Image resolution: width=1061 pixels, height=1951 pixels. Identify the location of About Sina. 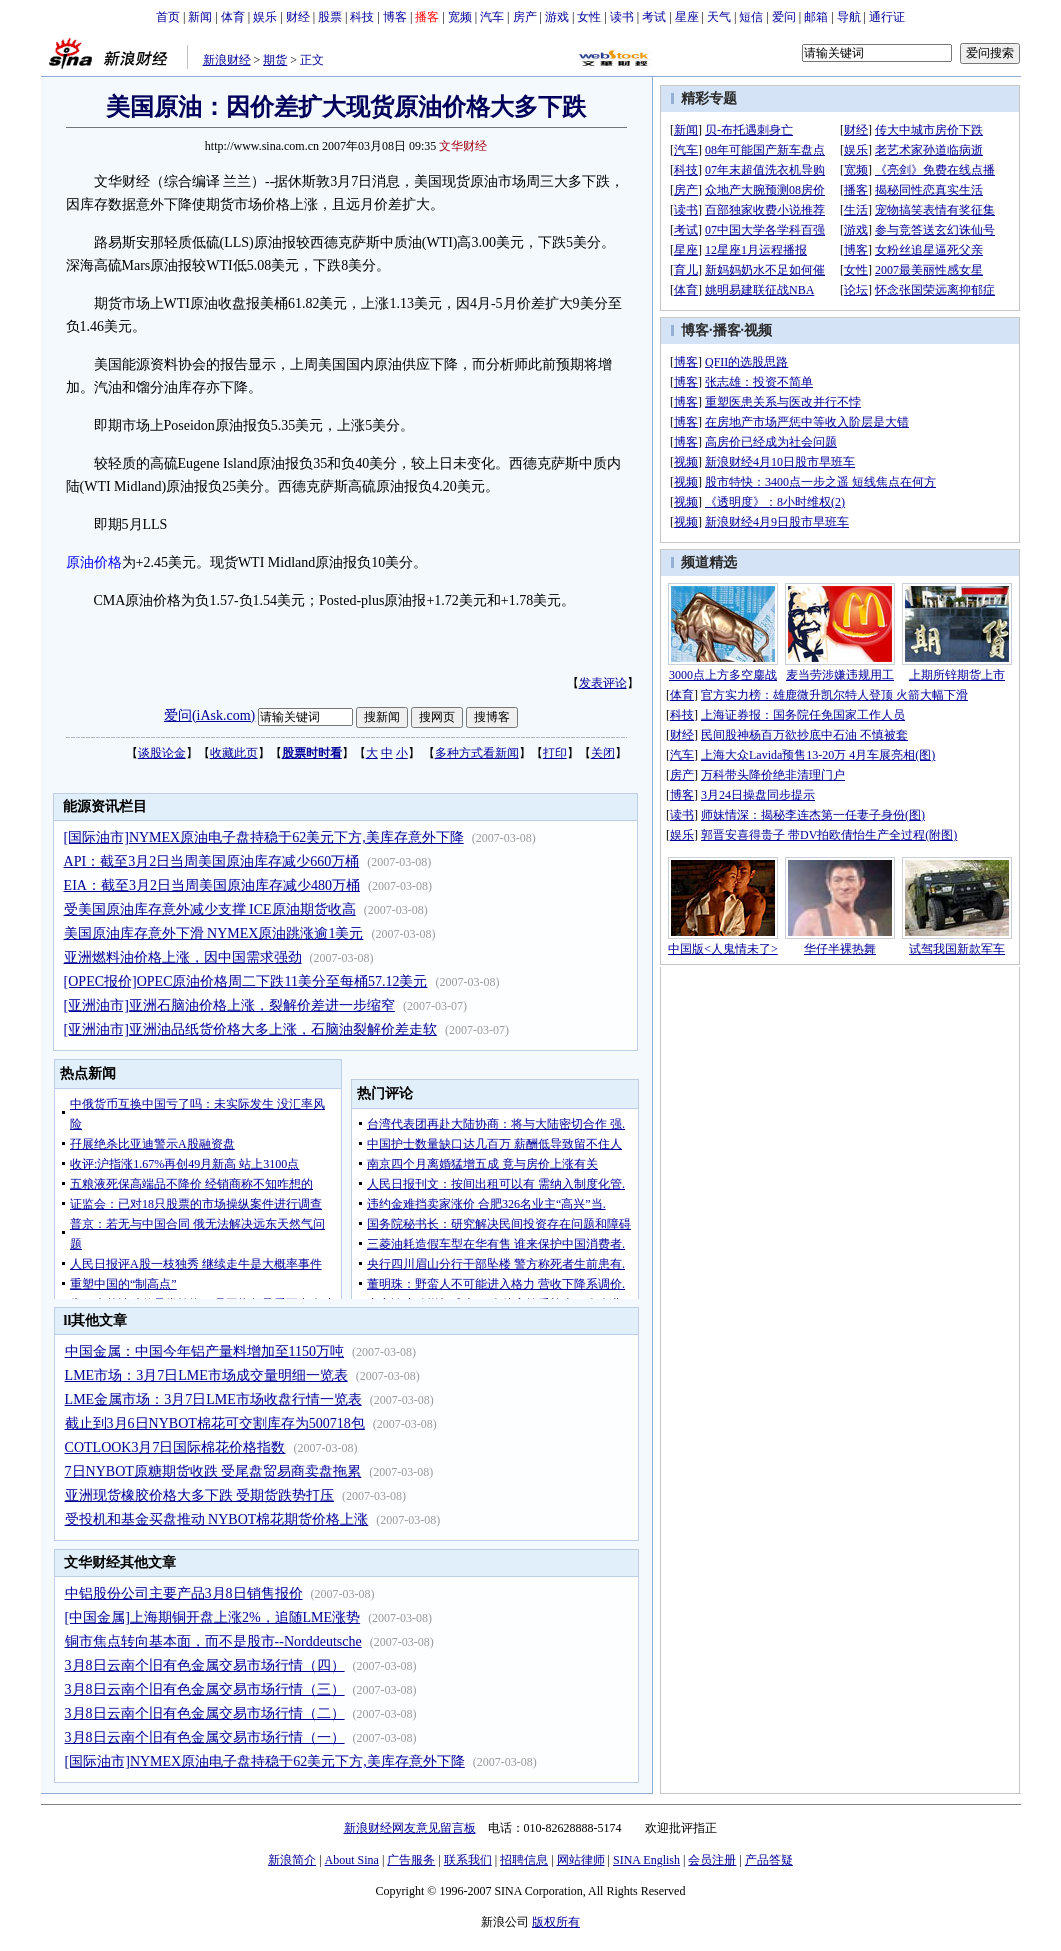
(352, 1860).